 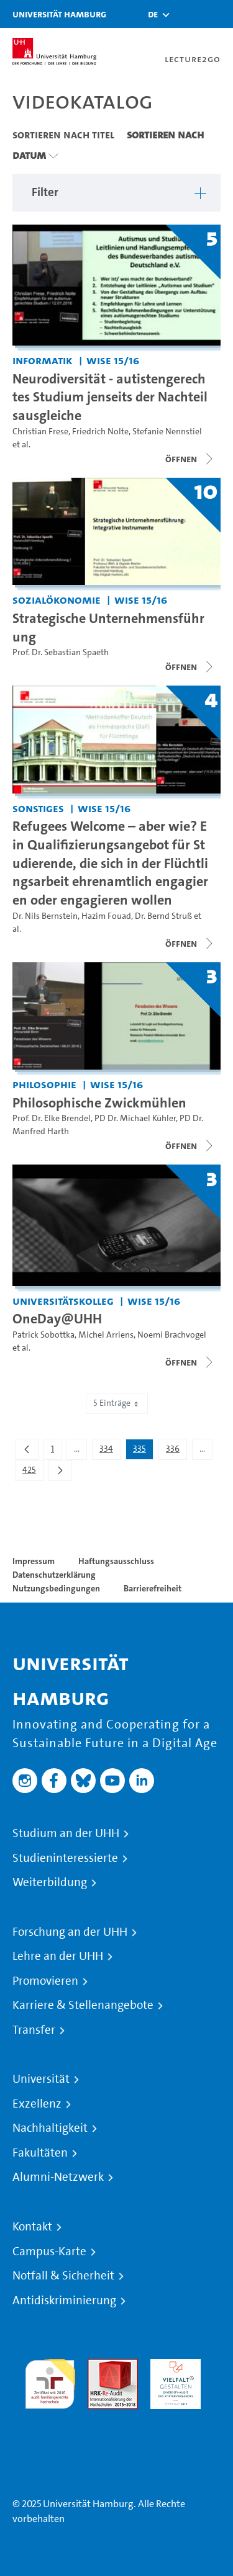 What do you see at coordinates (45, 916) in the screenshot?
I see `Dr. Nils Bernstein` at bounding box center [45, 916].